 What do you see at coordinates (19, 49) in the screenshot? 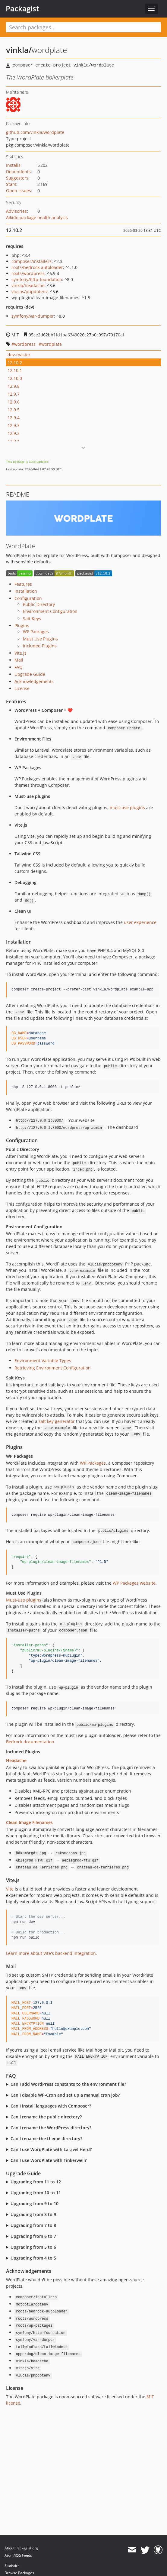
I see `vinkla/` at bounding box center [19, 49].